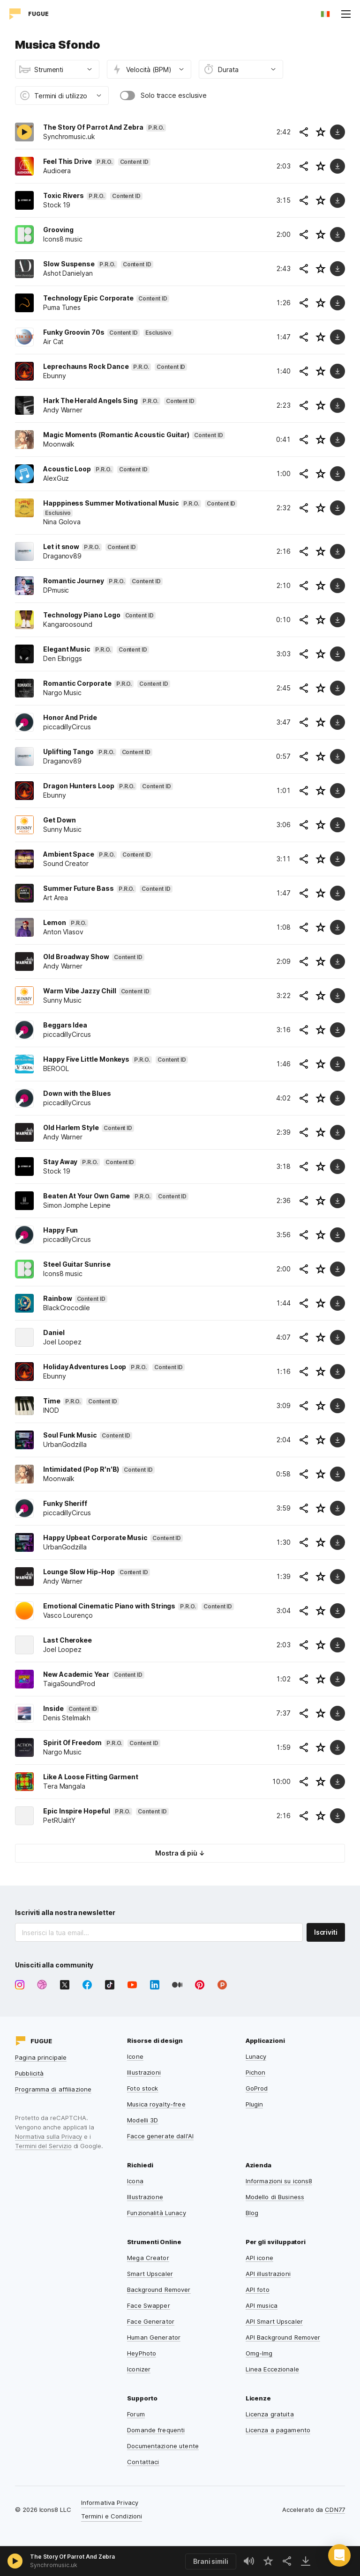 The width and height of the screenshot is (360, 2576). What do you see at coordinates (141, 2353) in the screenshot?
I see `HeyPhoto` at bounding box center [141, 2353].